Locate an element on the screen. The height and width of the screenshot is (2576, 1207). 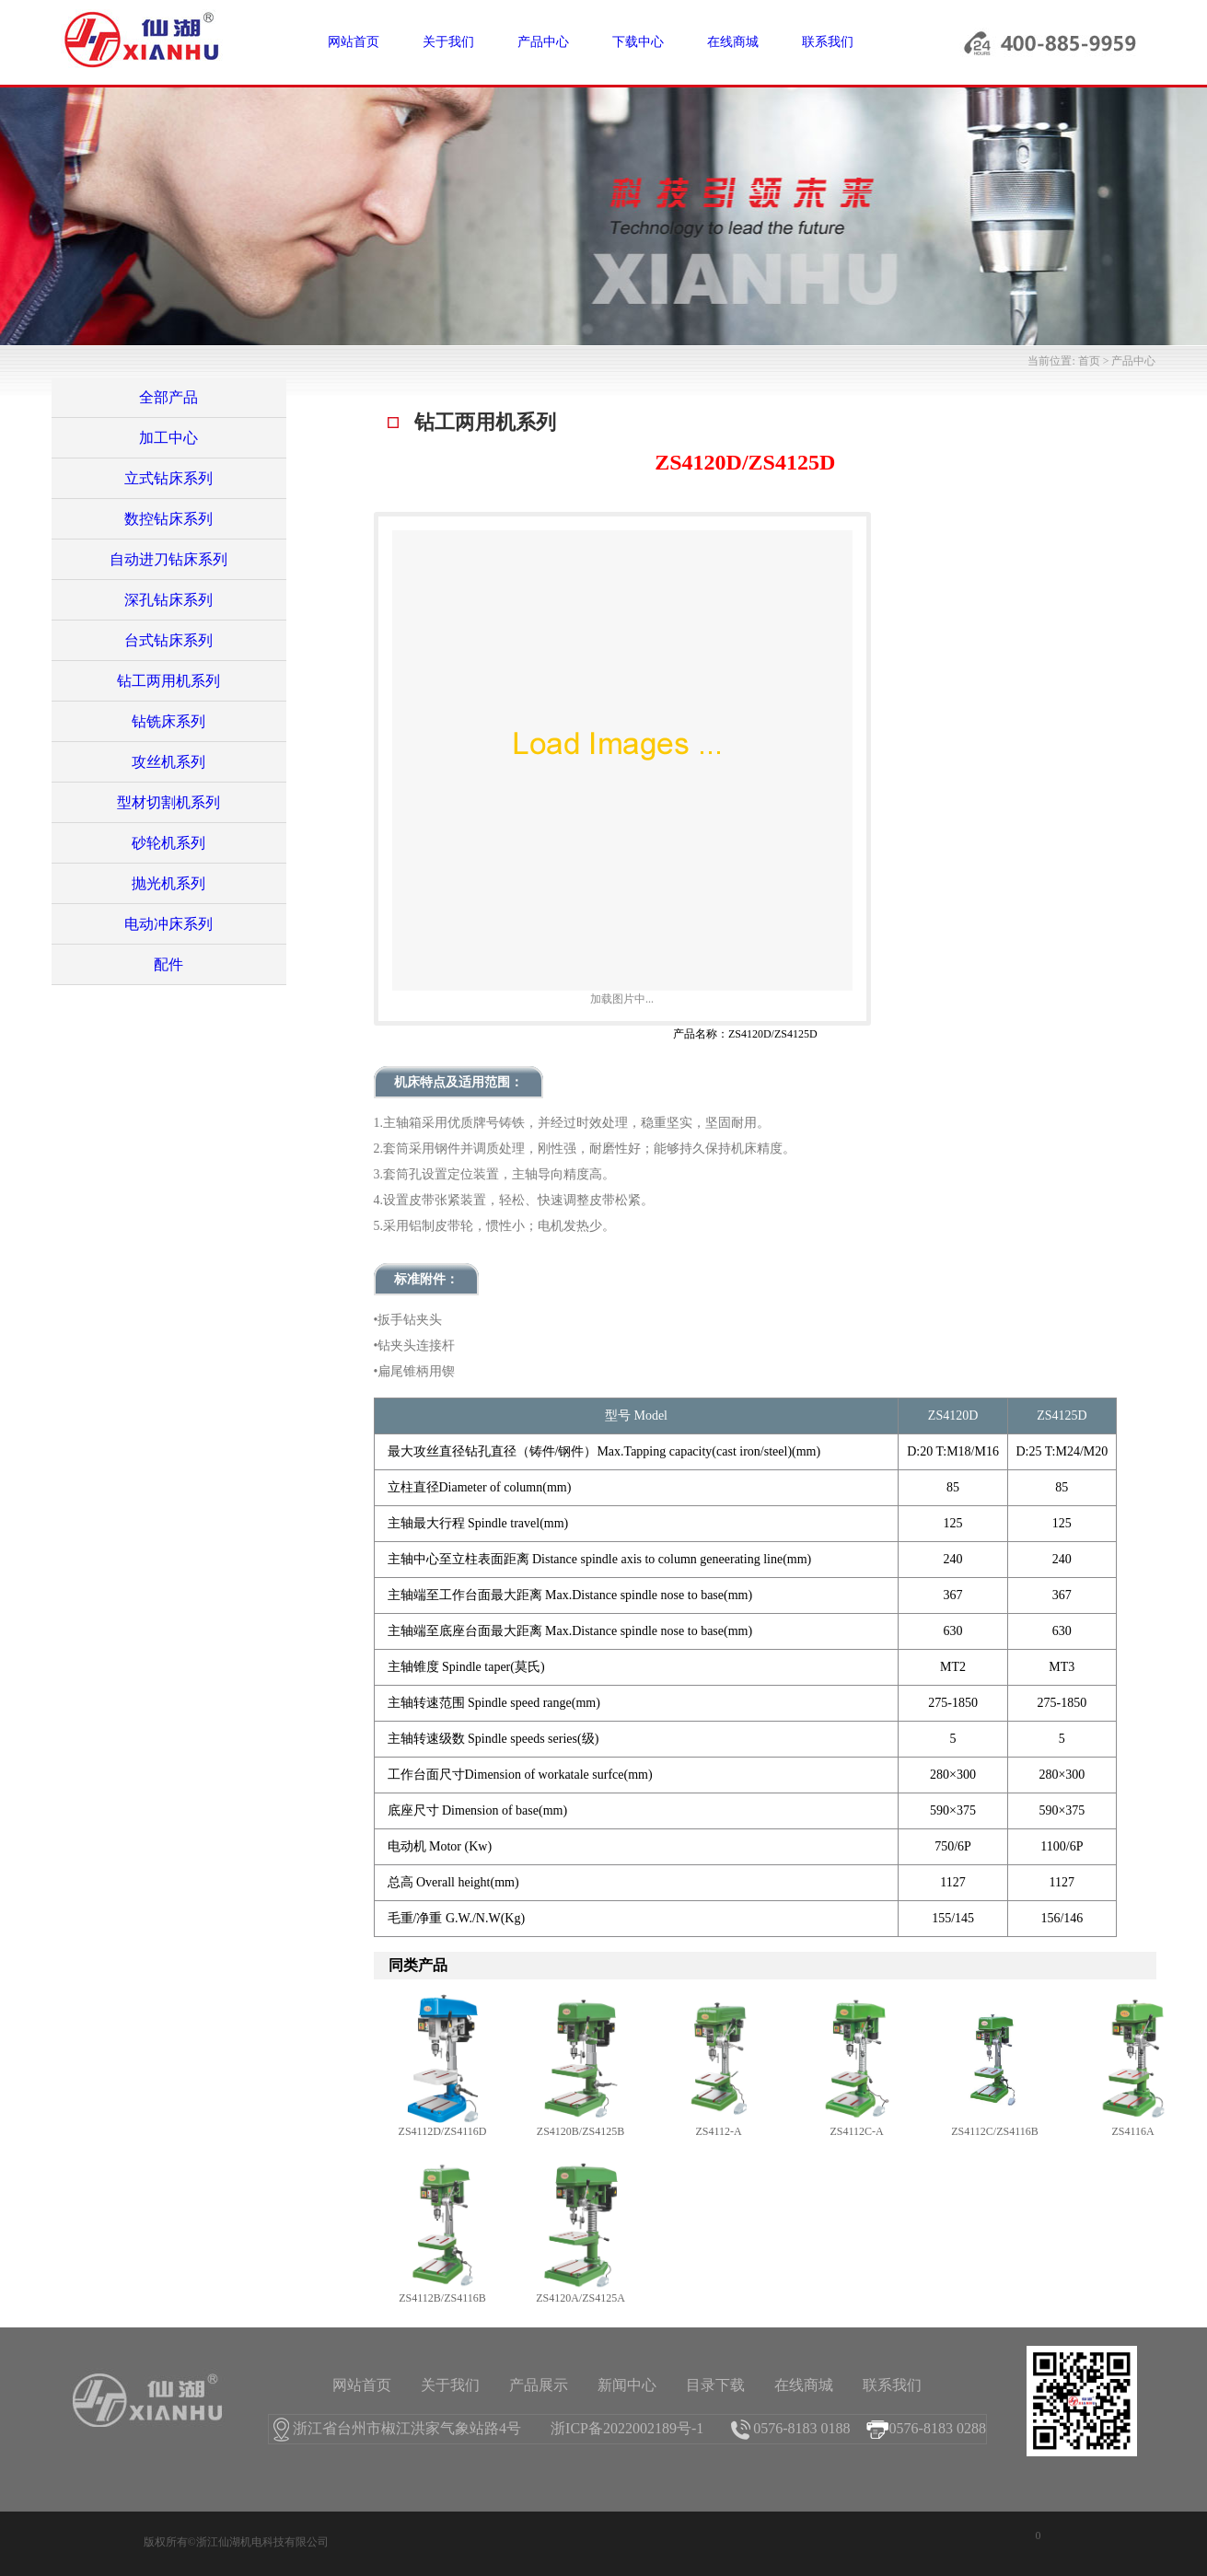
在线商城 is located at coordinates (733, 42).